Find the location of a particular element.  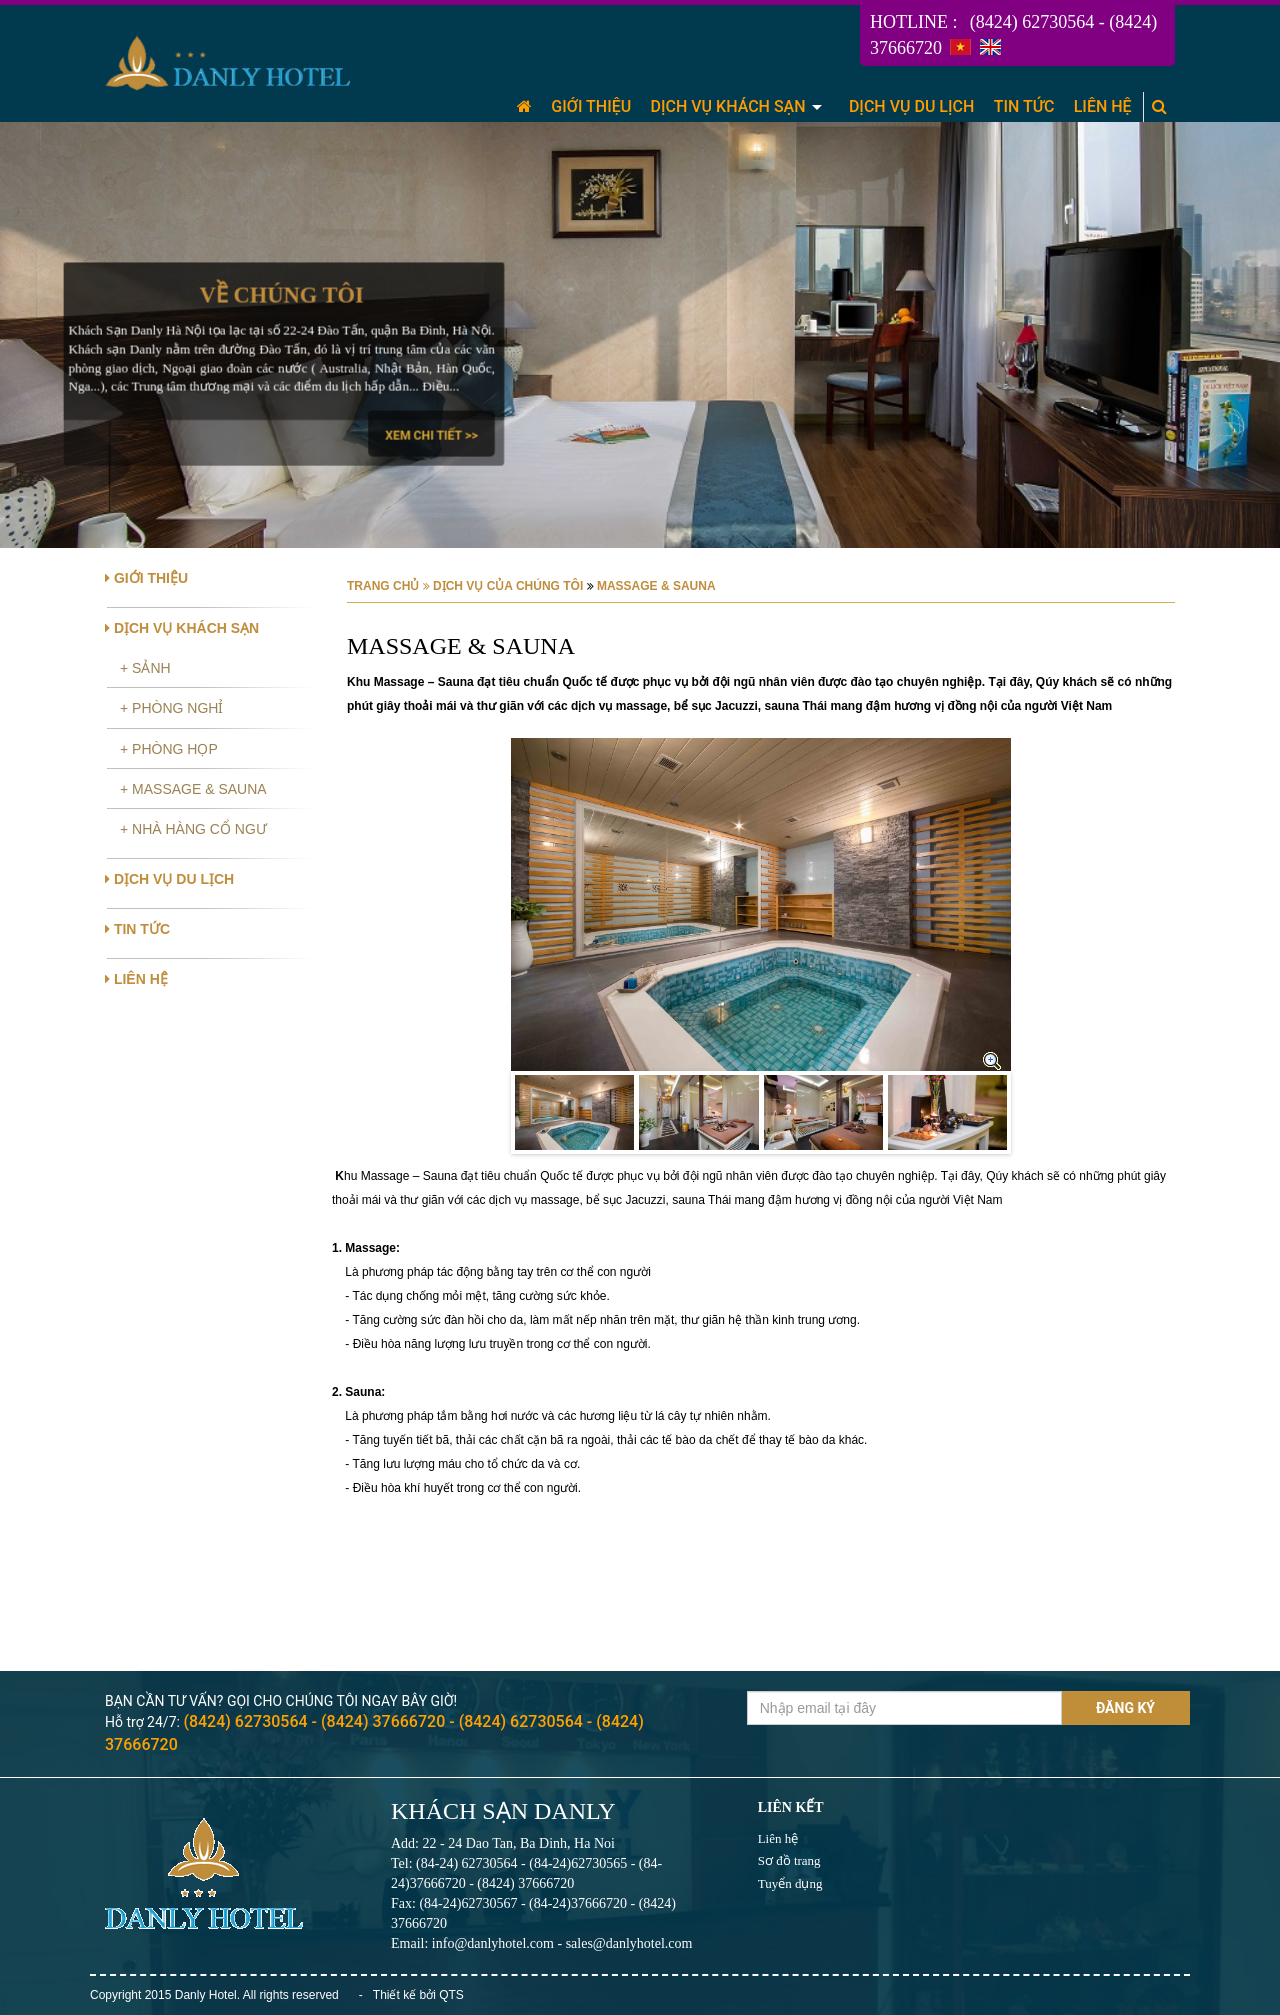

LIÊN HỆ is located at coordinates (1103, 106).